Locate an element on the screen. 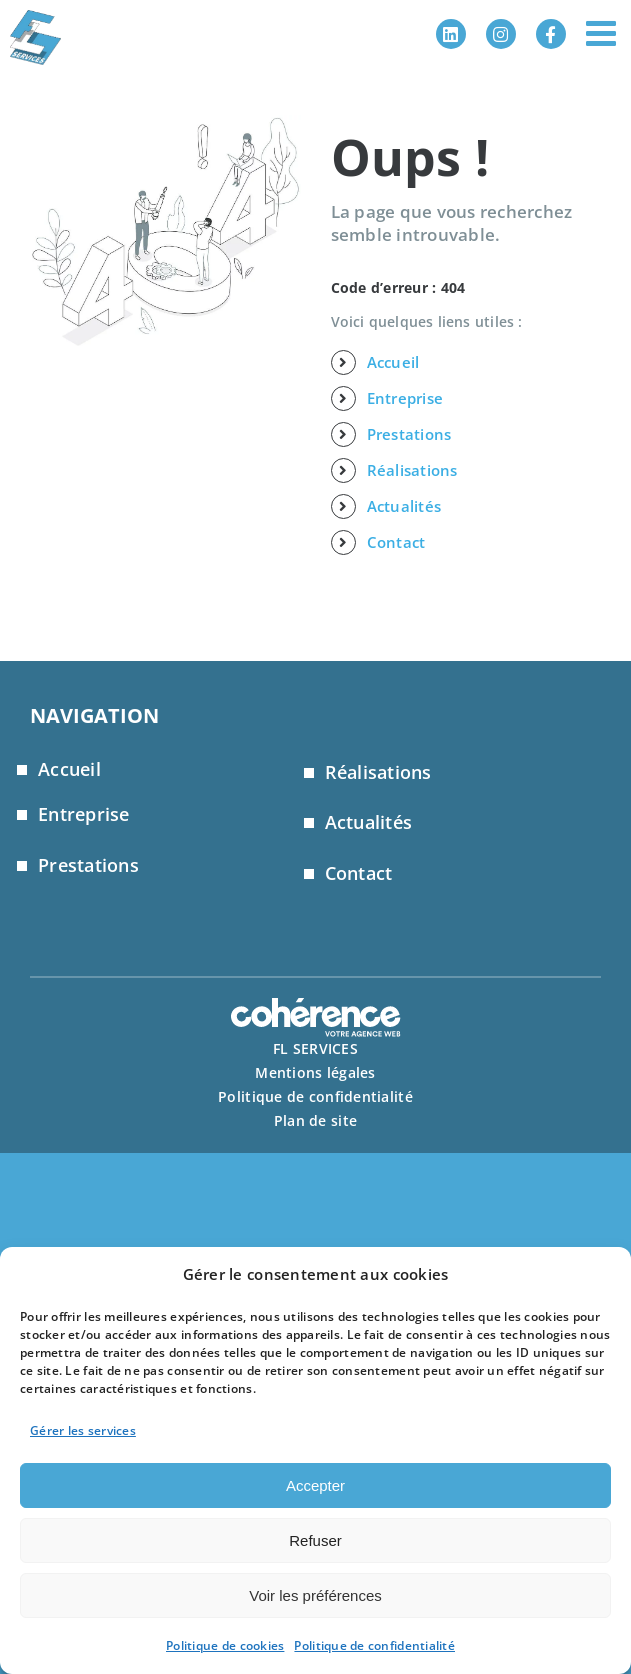 This screenshot has width=631, height=1674. Prestations is located at coordinates (409, 434).